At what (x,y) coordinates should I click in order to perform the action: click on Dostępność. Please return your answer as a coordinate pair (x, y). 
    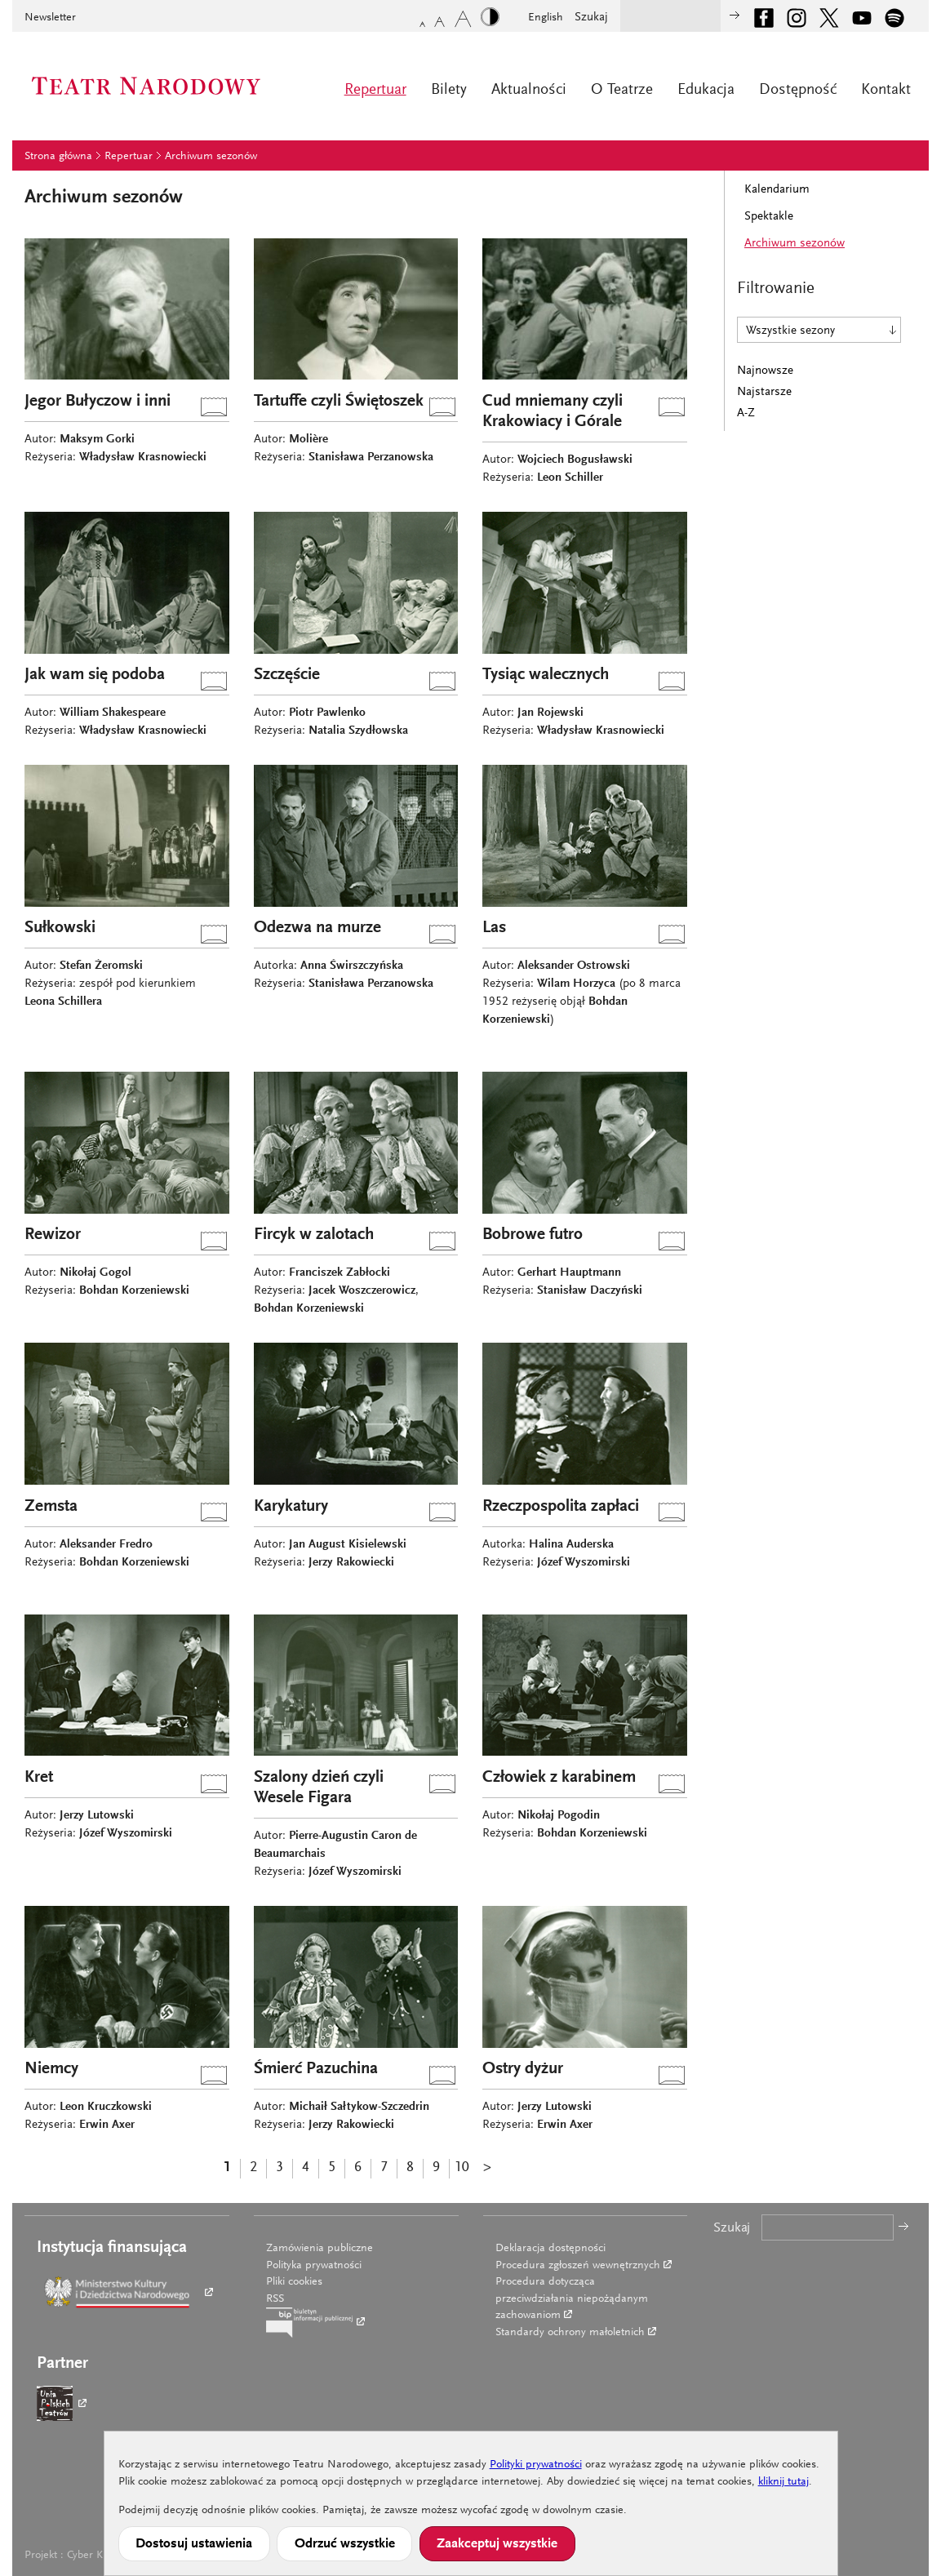
    Looking at the image, I should click on (798, 90).